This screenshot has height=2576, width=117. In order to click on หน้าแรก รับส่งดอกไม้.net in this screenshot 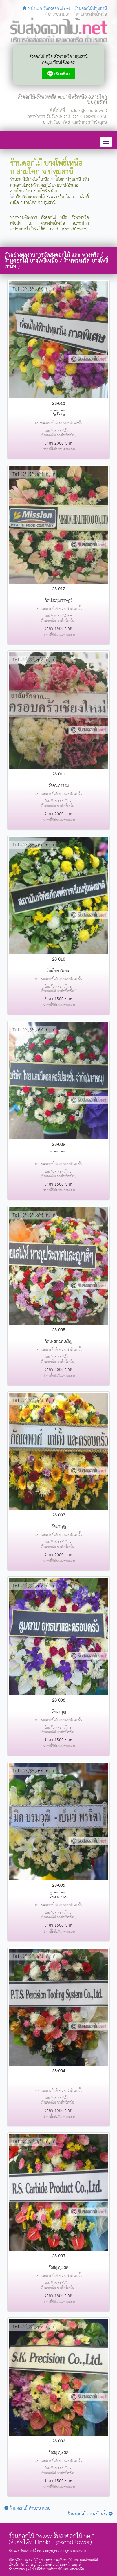, I will do `click(46, 8)`.